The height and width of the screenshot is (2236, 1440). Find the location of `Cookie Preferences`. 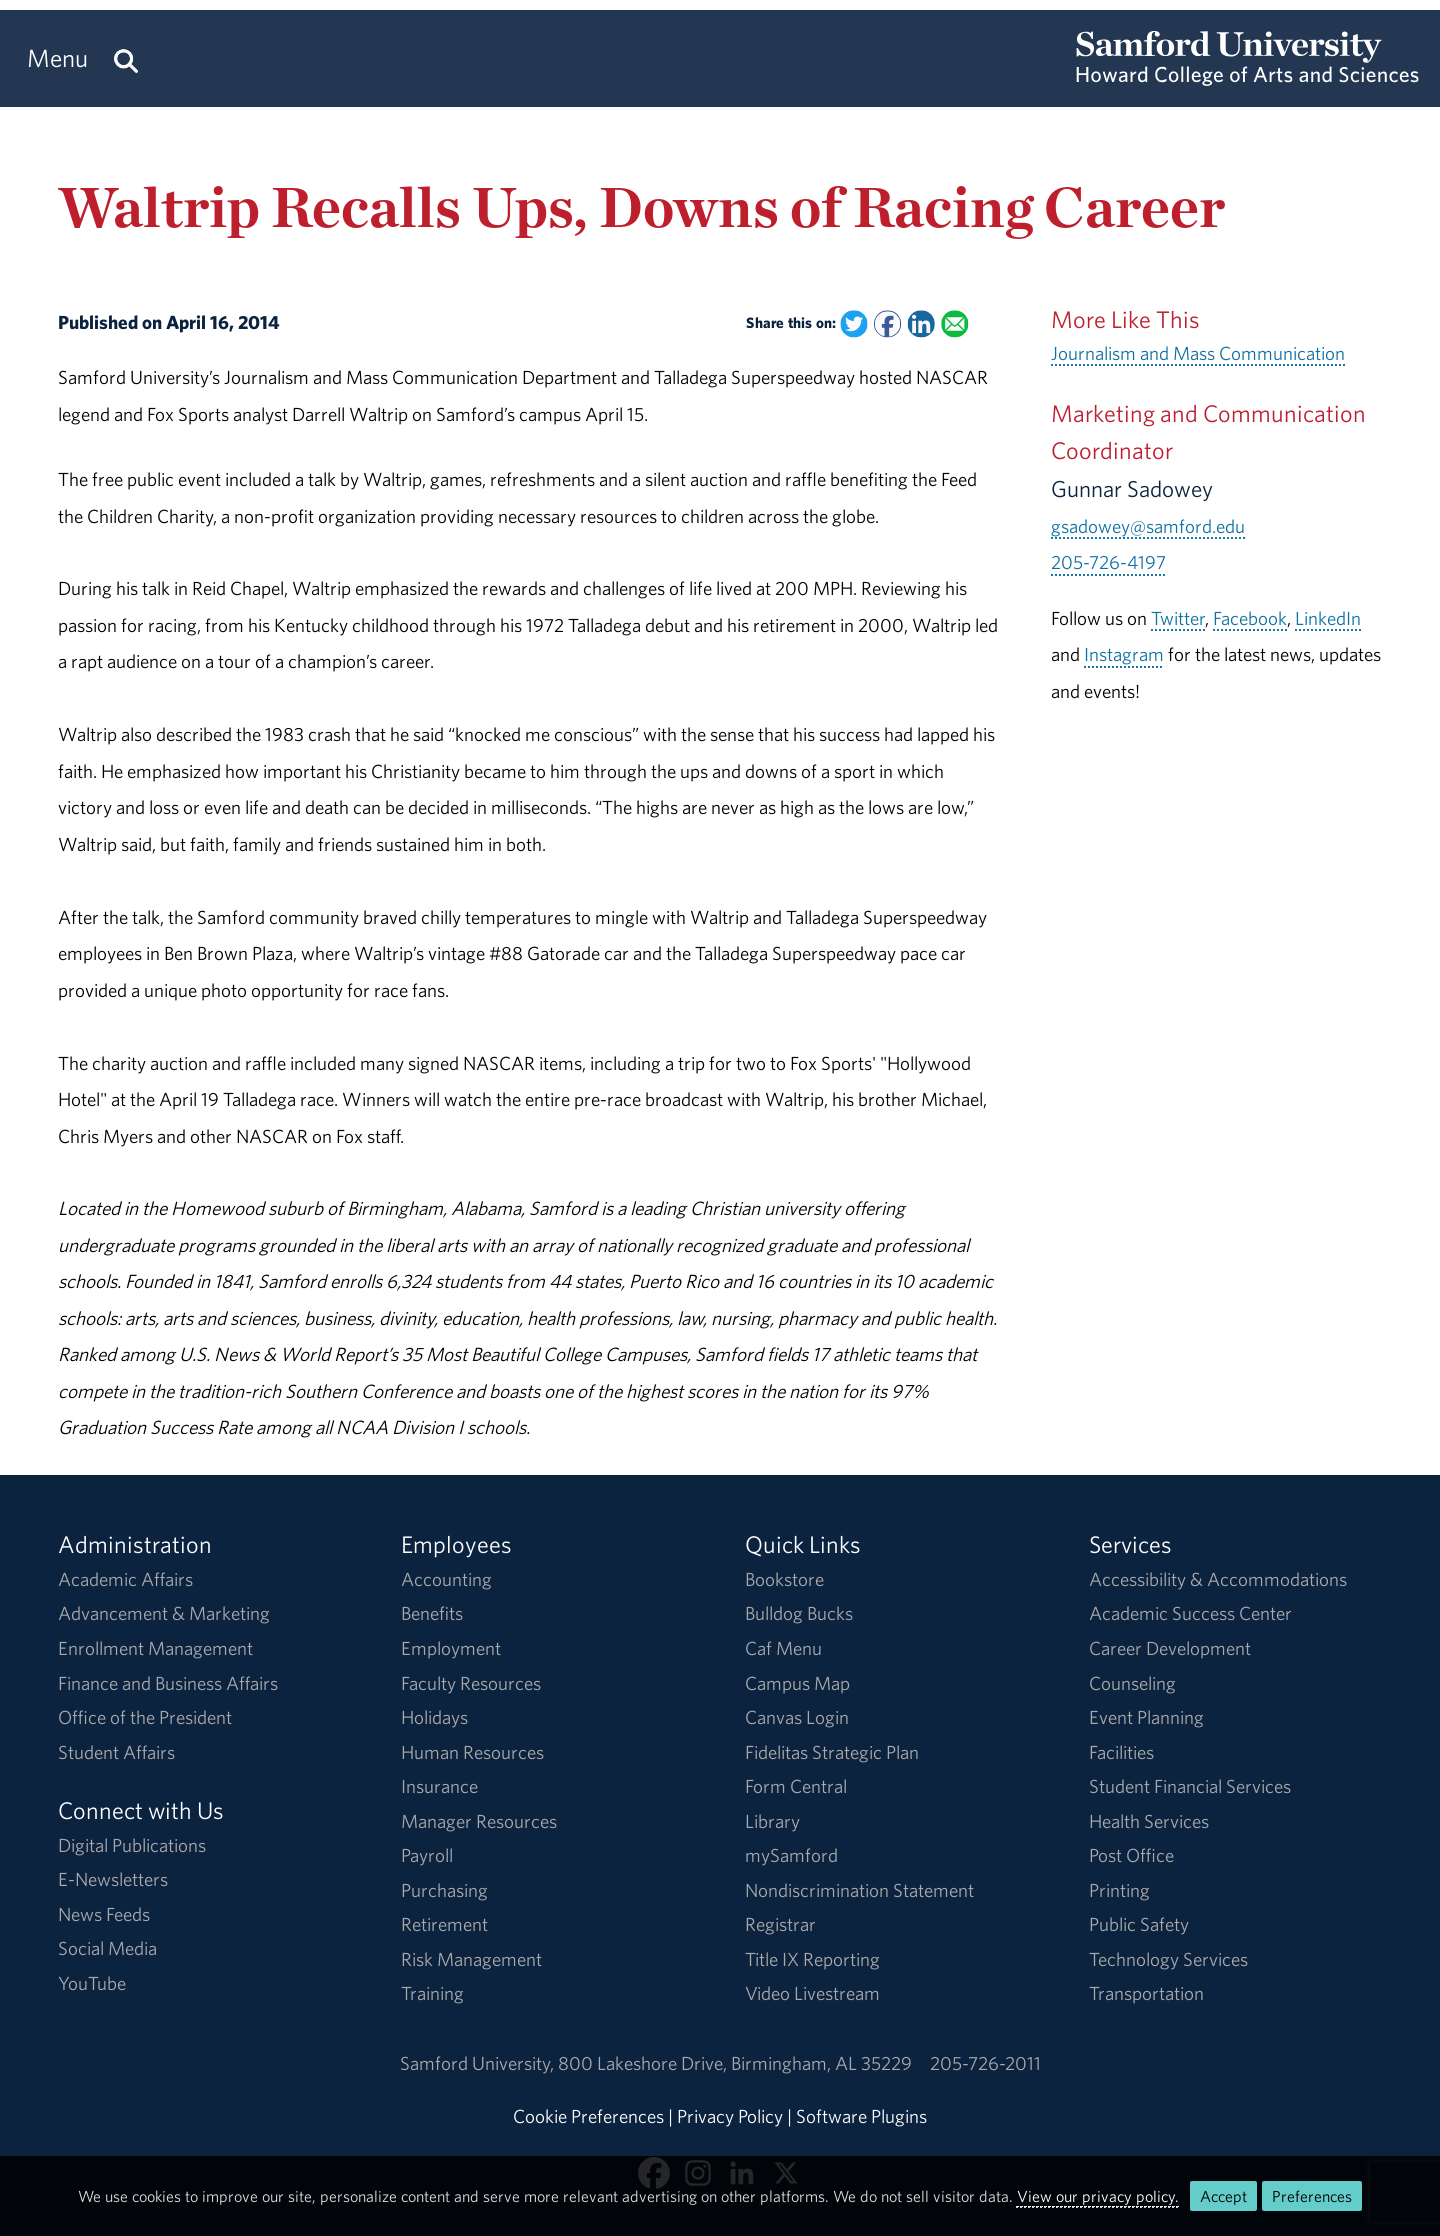

Cookie Preferences is located at coordinates (588, 2116).